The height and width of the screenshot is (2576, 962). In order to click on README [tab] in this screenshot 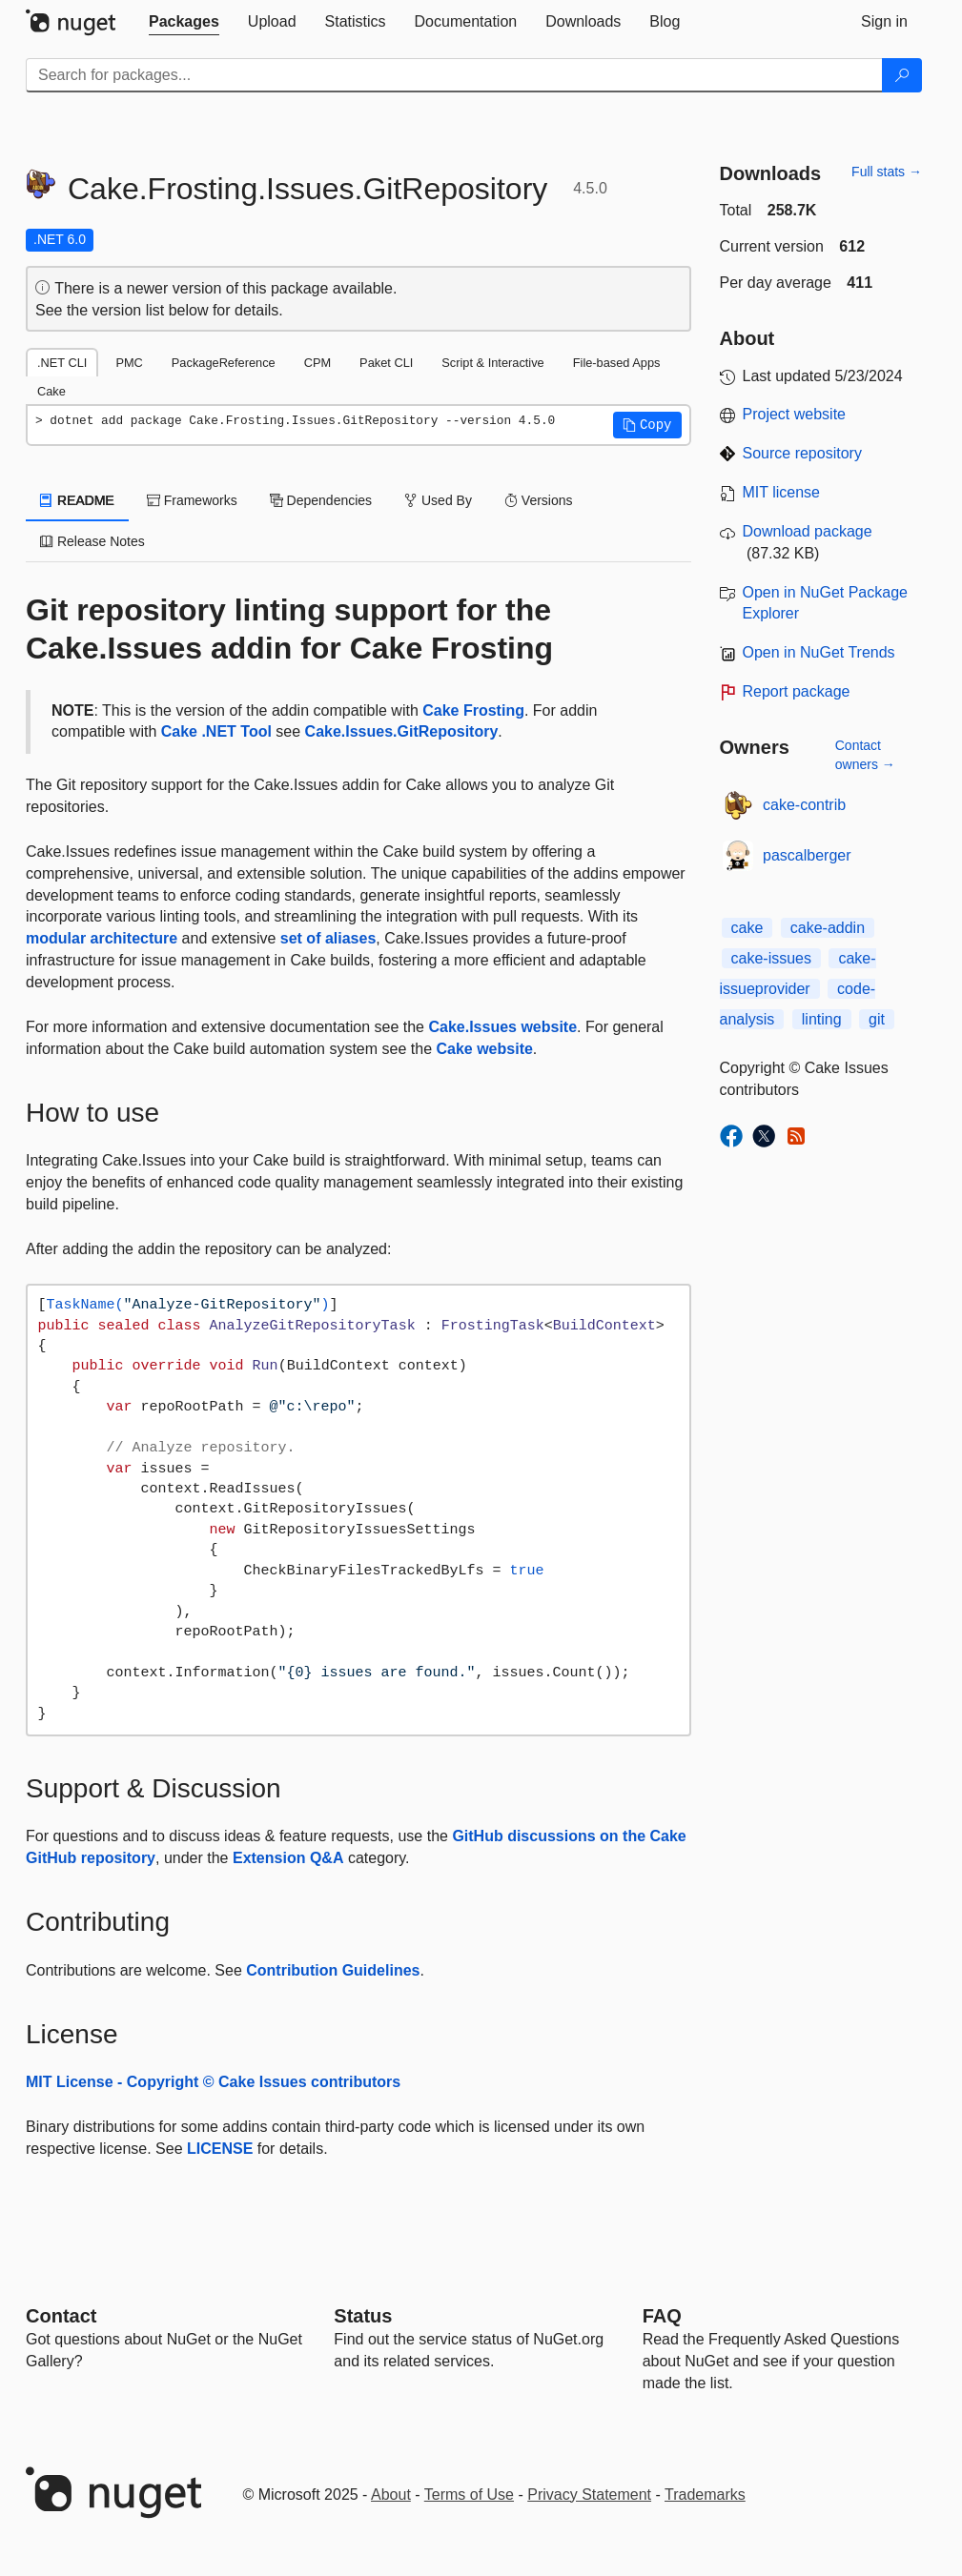, I will do `click(77, 500)`.